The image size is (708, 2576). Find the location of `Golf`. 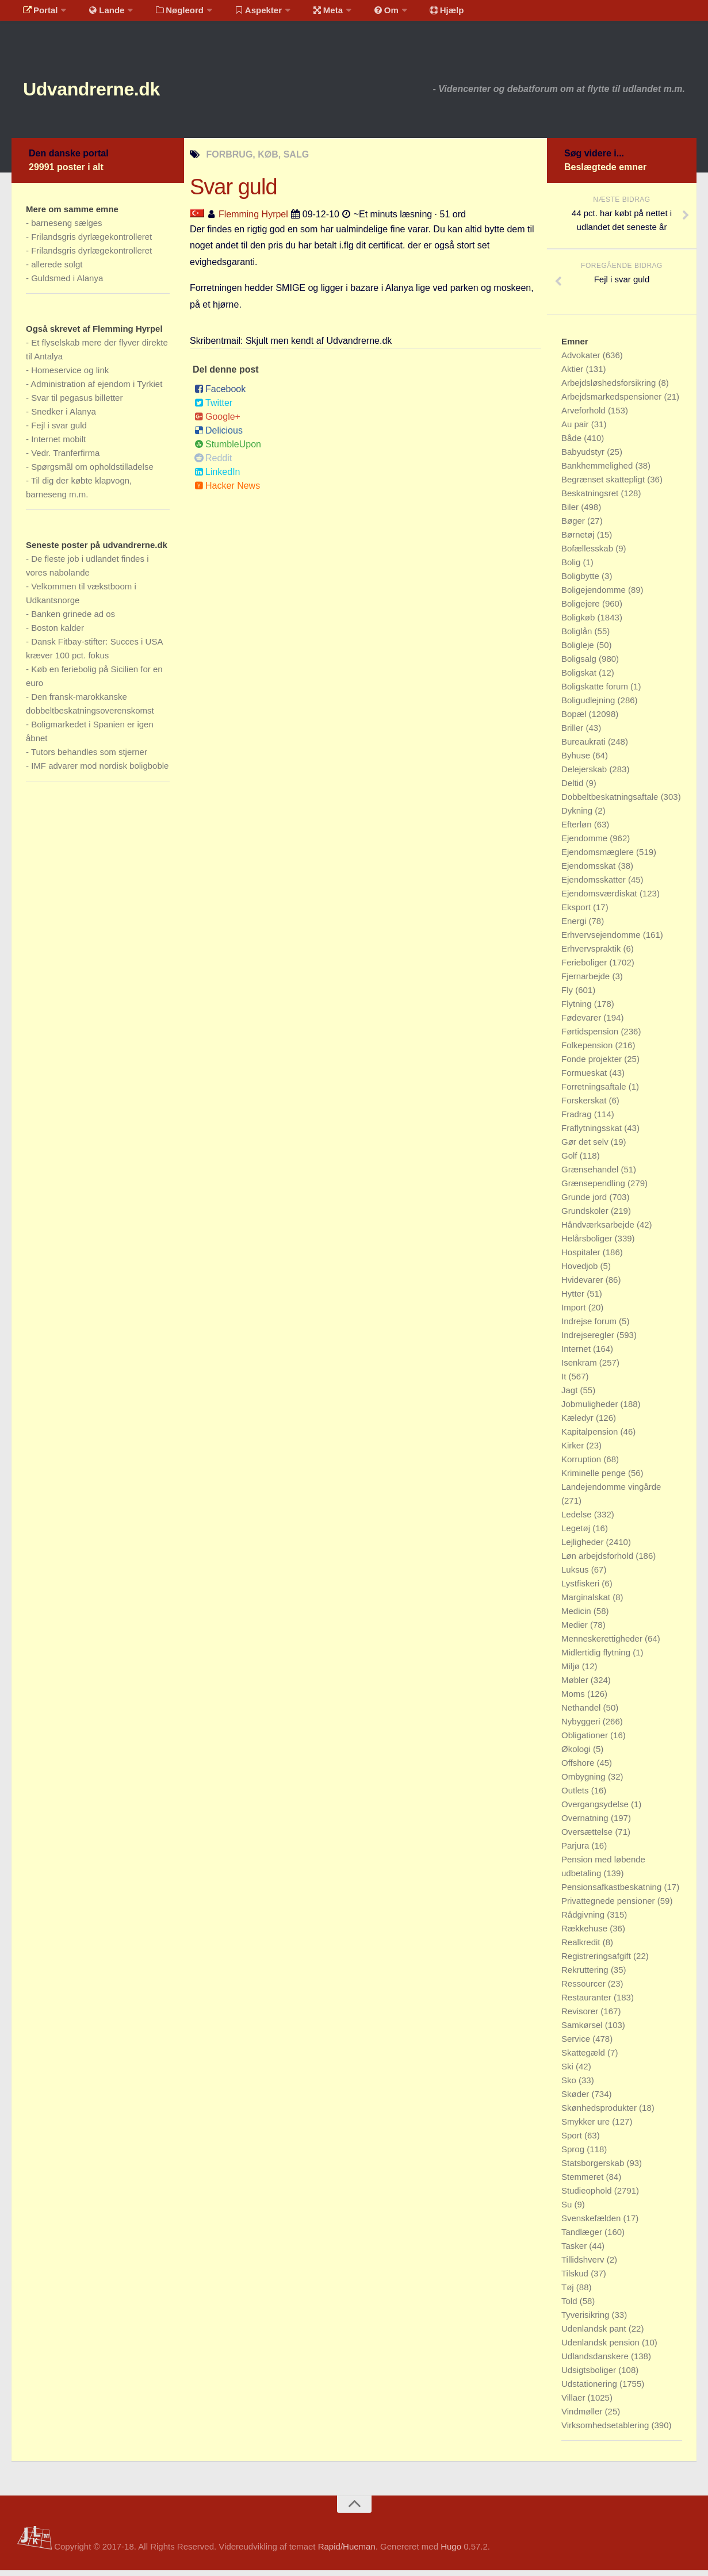

Golf is located at coordinates (570, 1161).